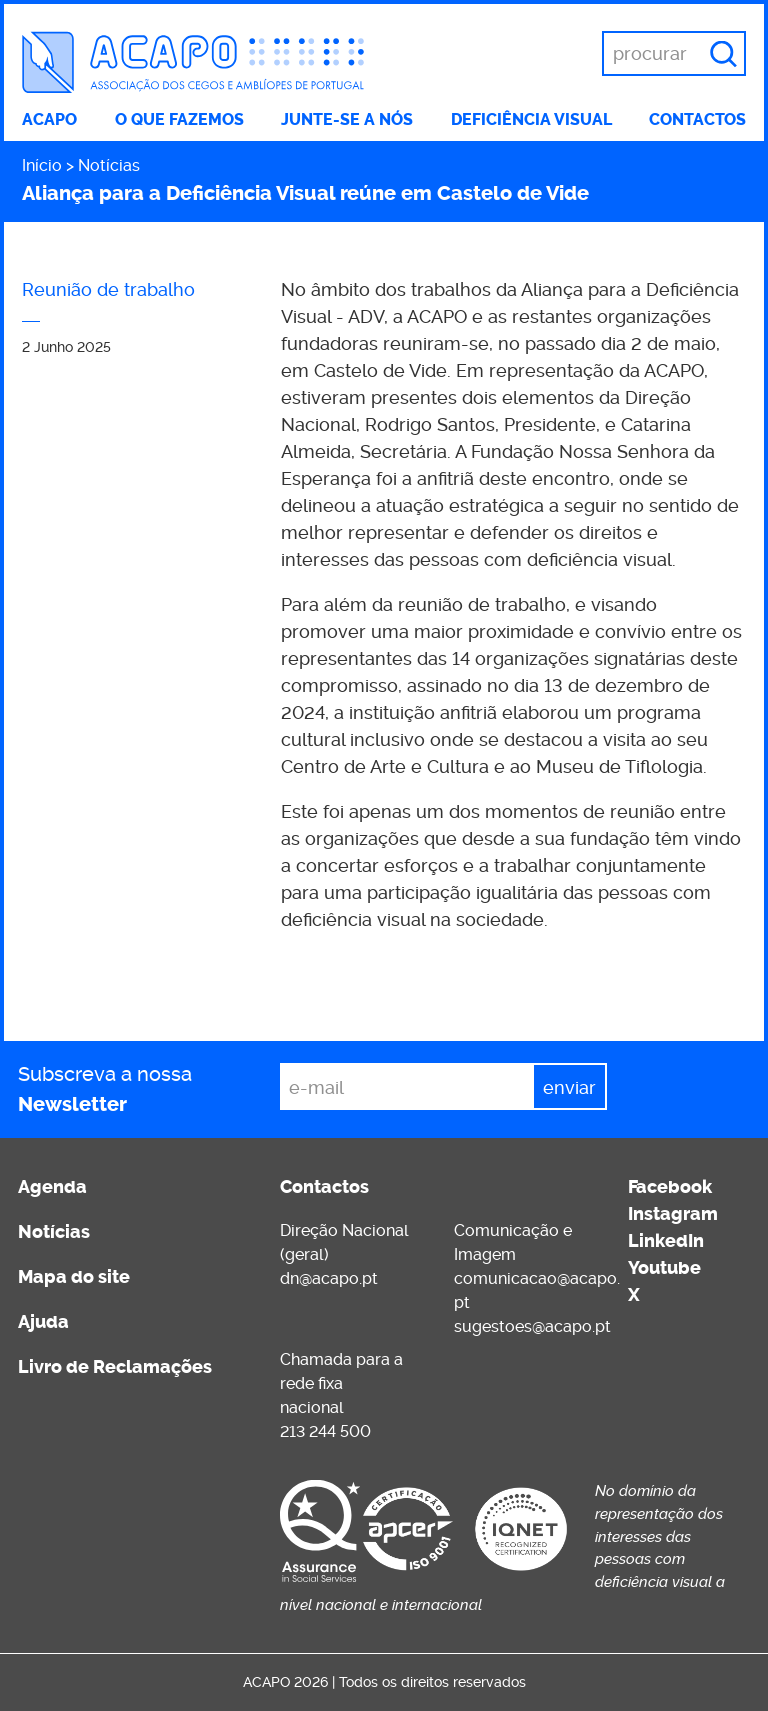 The image size is (768, 1711). What do you see at coordinates (347, 119) in the screenshot?
I see `Junte-se a nós` at bounding box center [347, 119].